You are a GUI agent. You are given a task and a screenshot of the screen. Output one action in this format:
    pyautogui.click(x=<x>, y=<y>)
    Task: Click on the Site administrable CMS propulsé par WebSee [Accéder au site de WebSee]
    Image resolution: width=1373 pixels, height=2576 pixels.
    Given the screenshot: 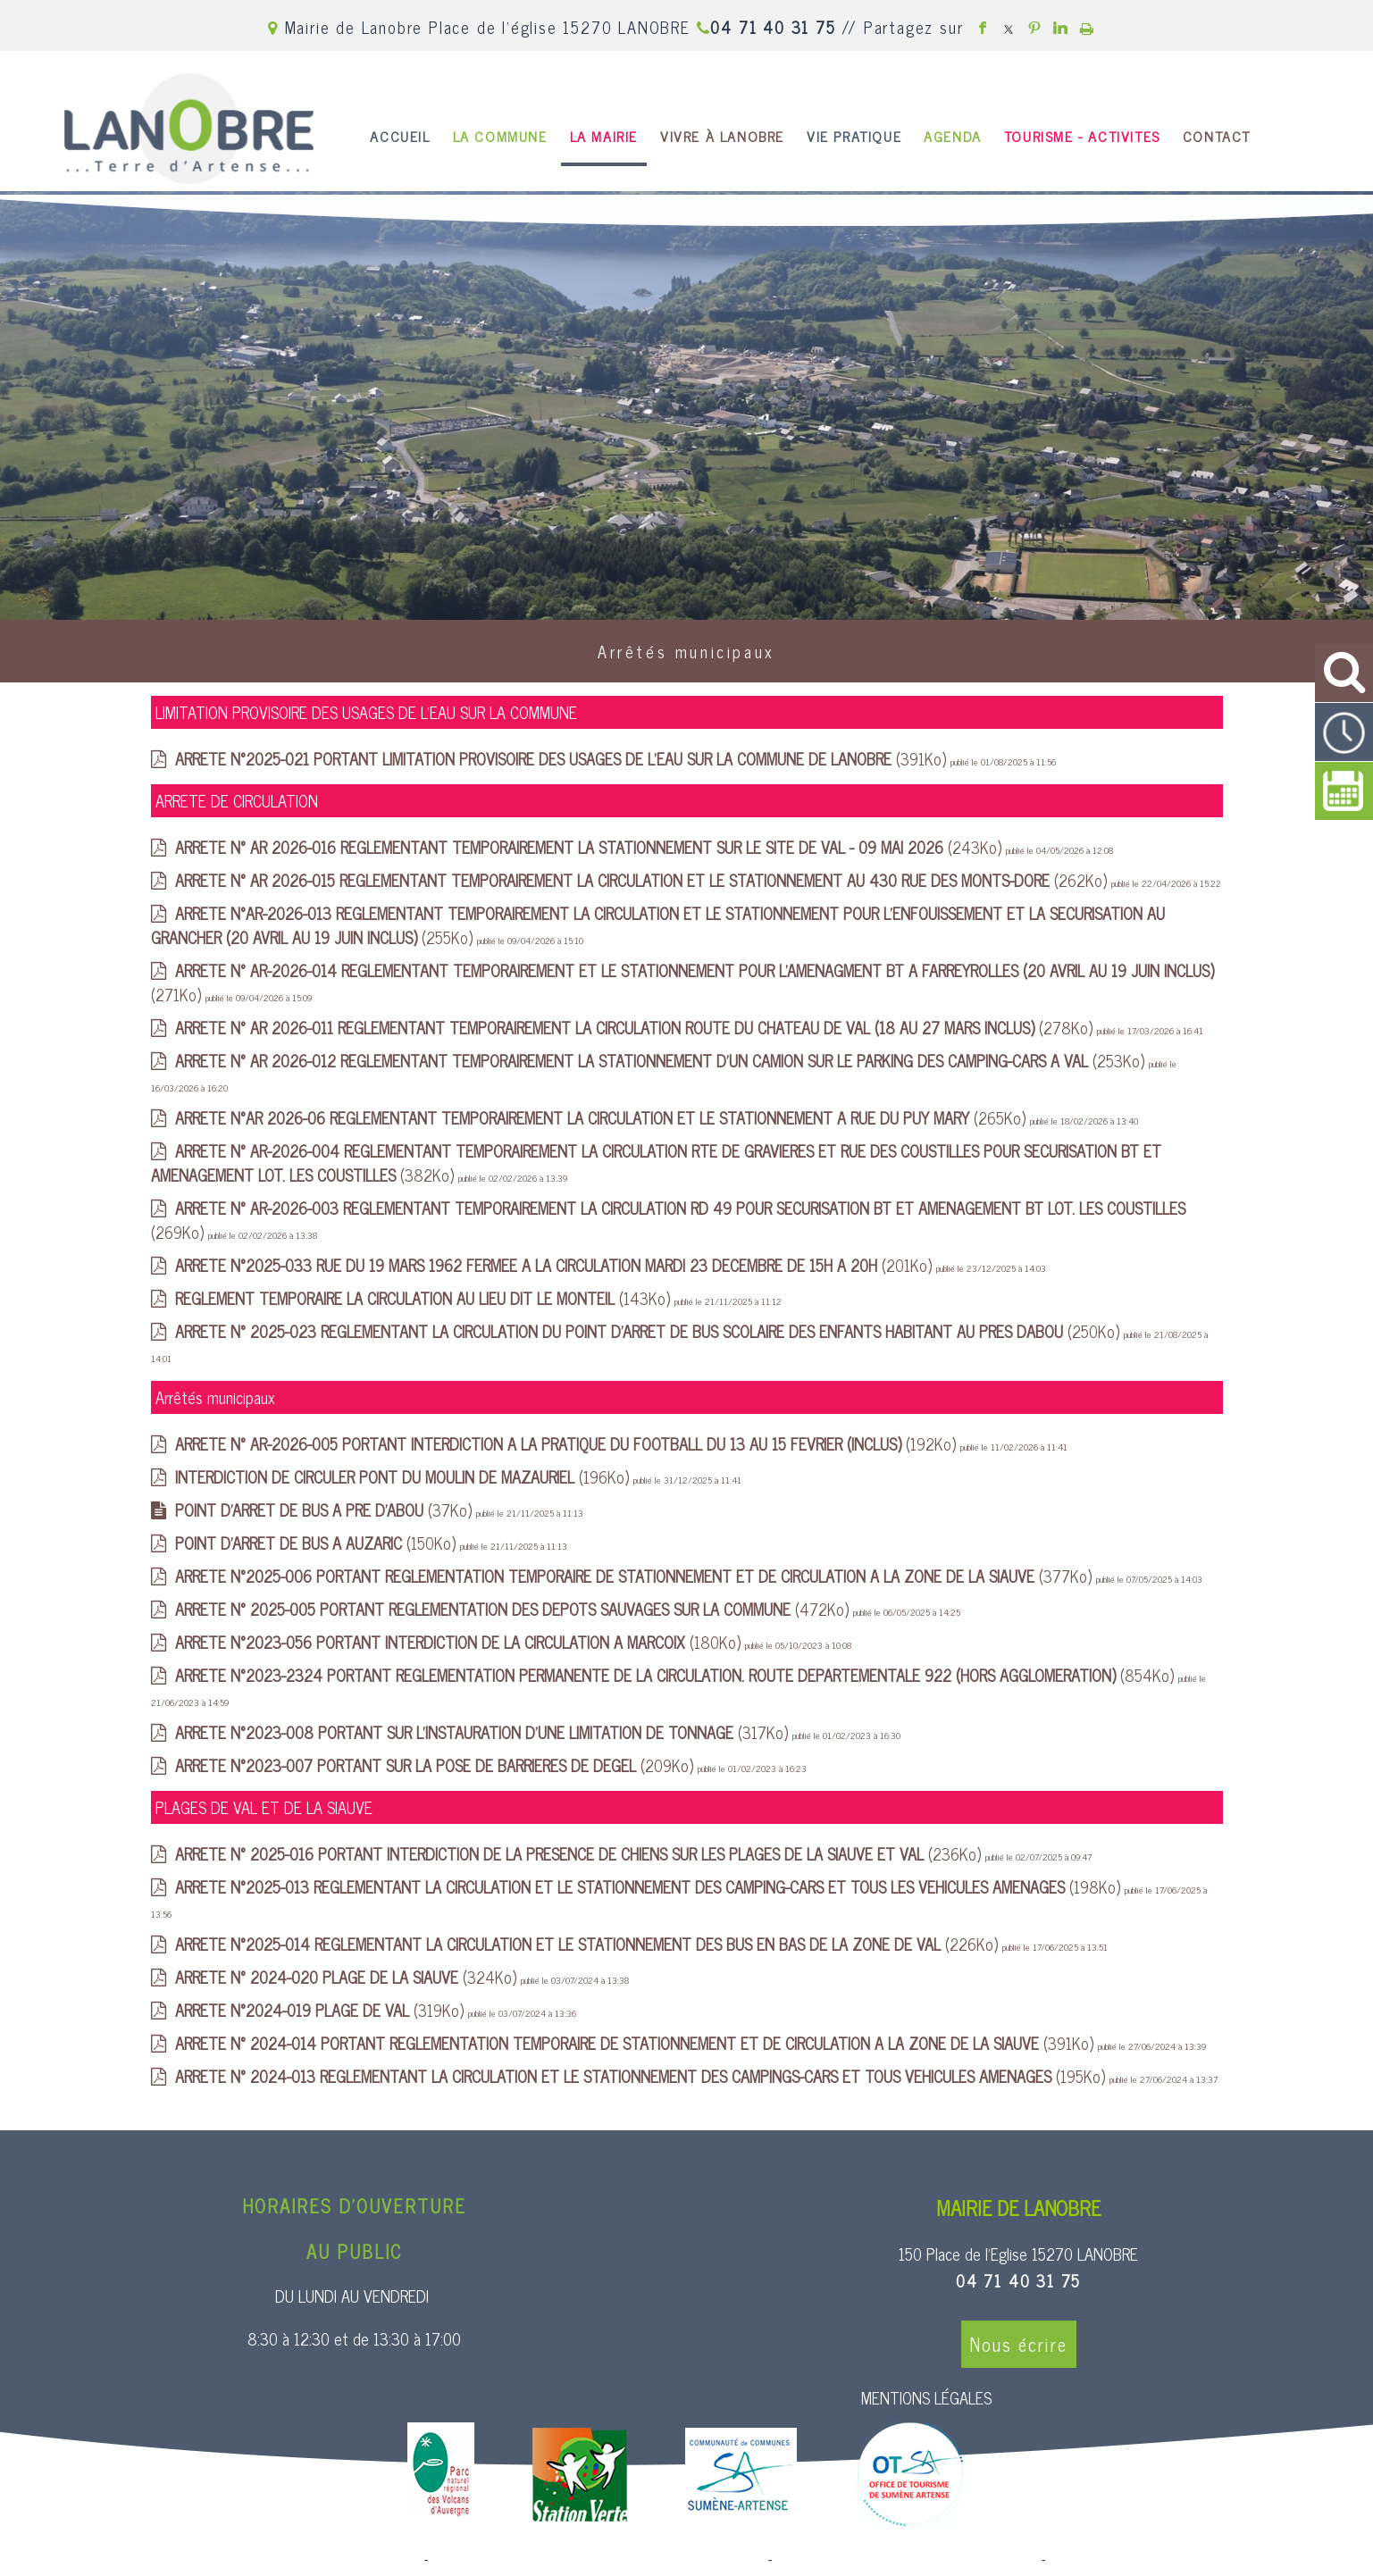 What is the action you would take?
    pyautogui.click(x=906, y=2560)
    